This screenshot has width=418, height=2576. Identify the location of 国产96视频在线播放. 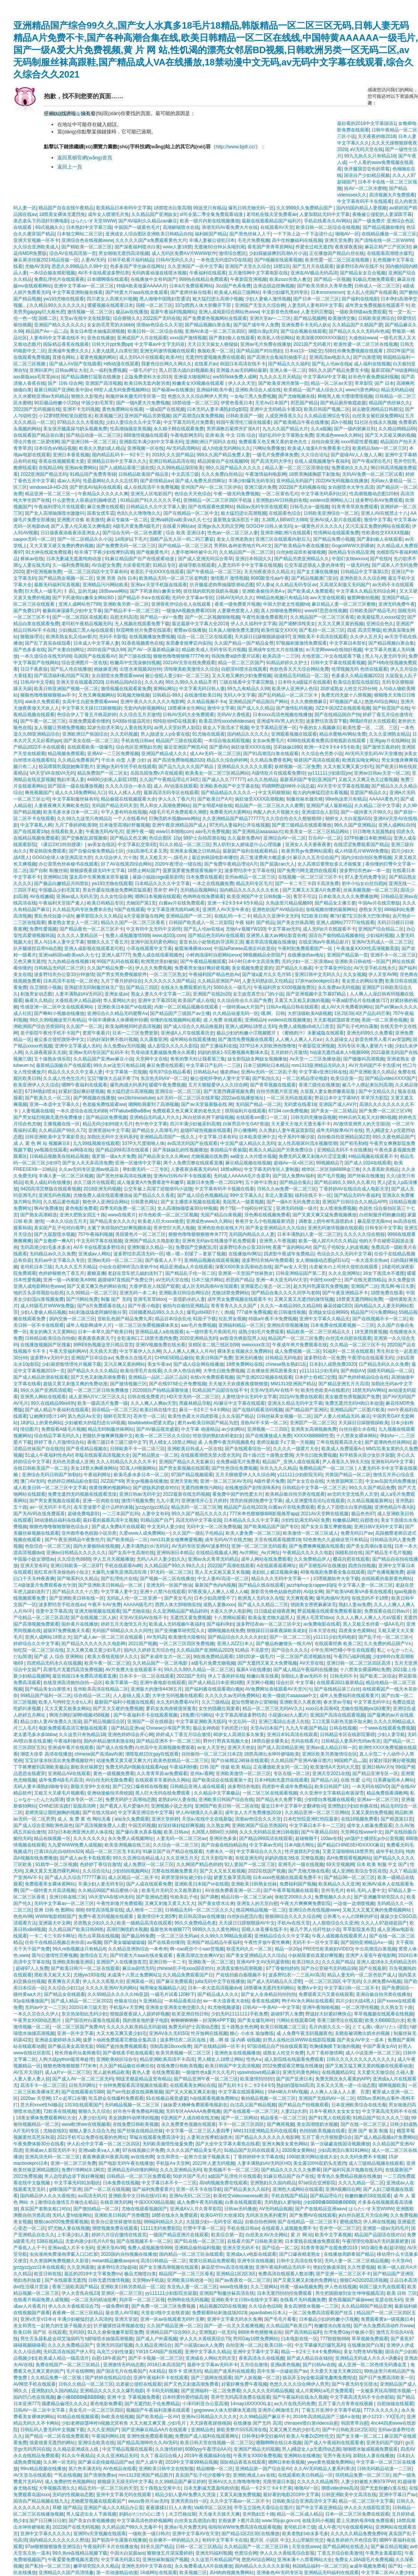
(94, 1098).